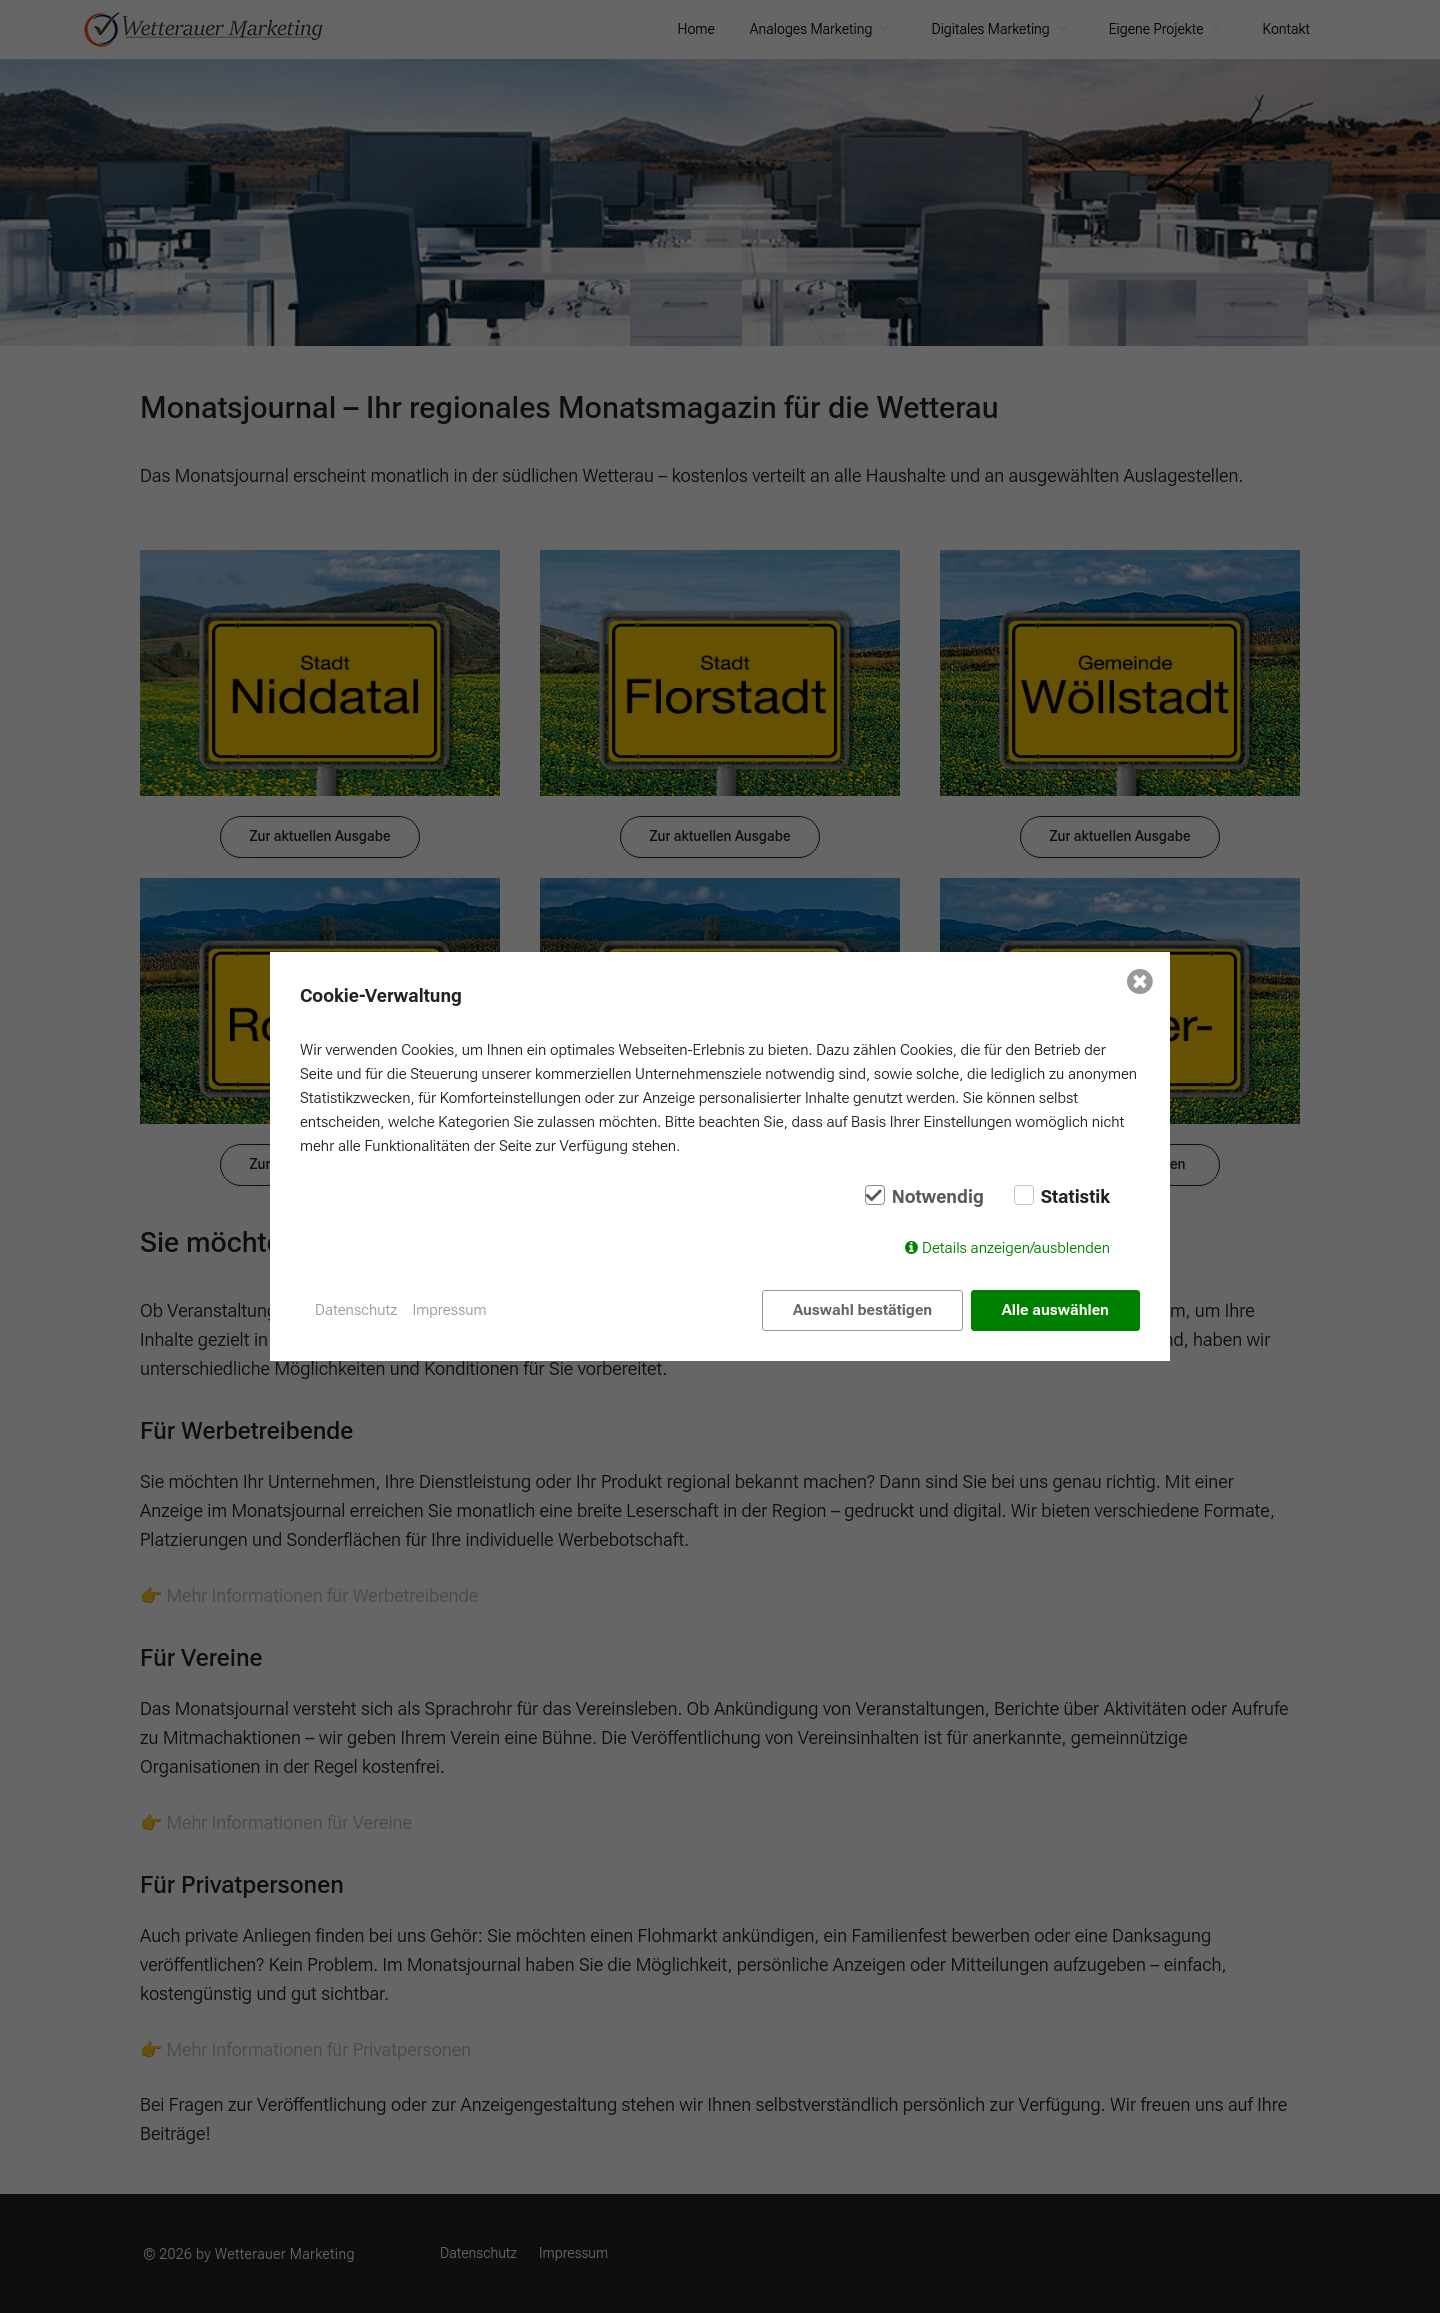  What do you see at coordinates (938, 1197) in the screenshot?
I see `Notwendig` at bounding box center [938, 1197].